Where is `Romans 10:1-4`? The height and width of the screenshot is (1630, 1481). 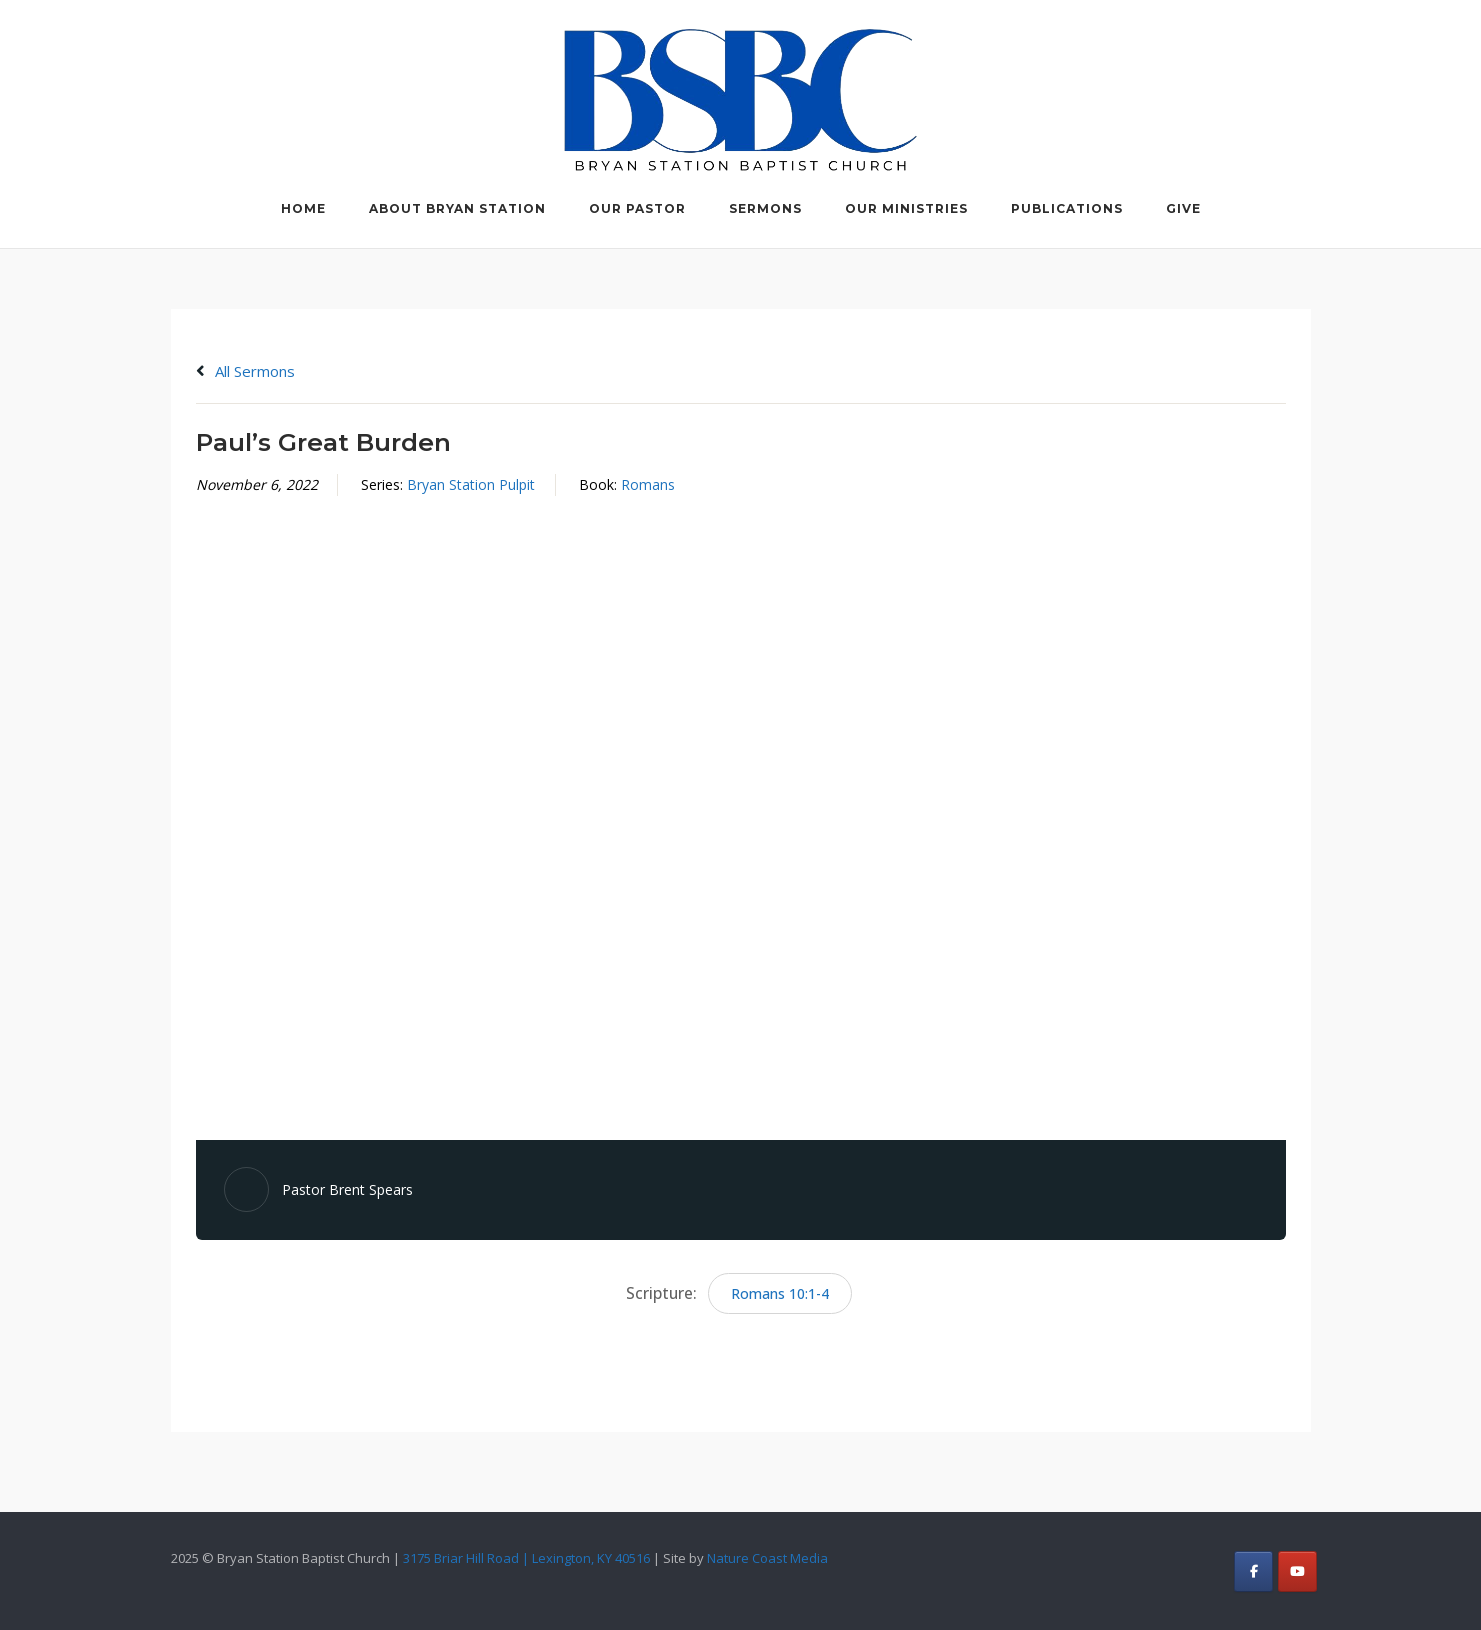
Romans 10:1-4 is located at coordinates (780, 1293).